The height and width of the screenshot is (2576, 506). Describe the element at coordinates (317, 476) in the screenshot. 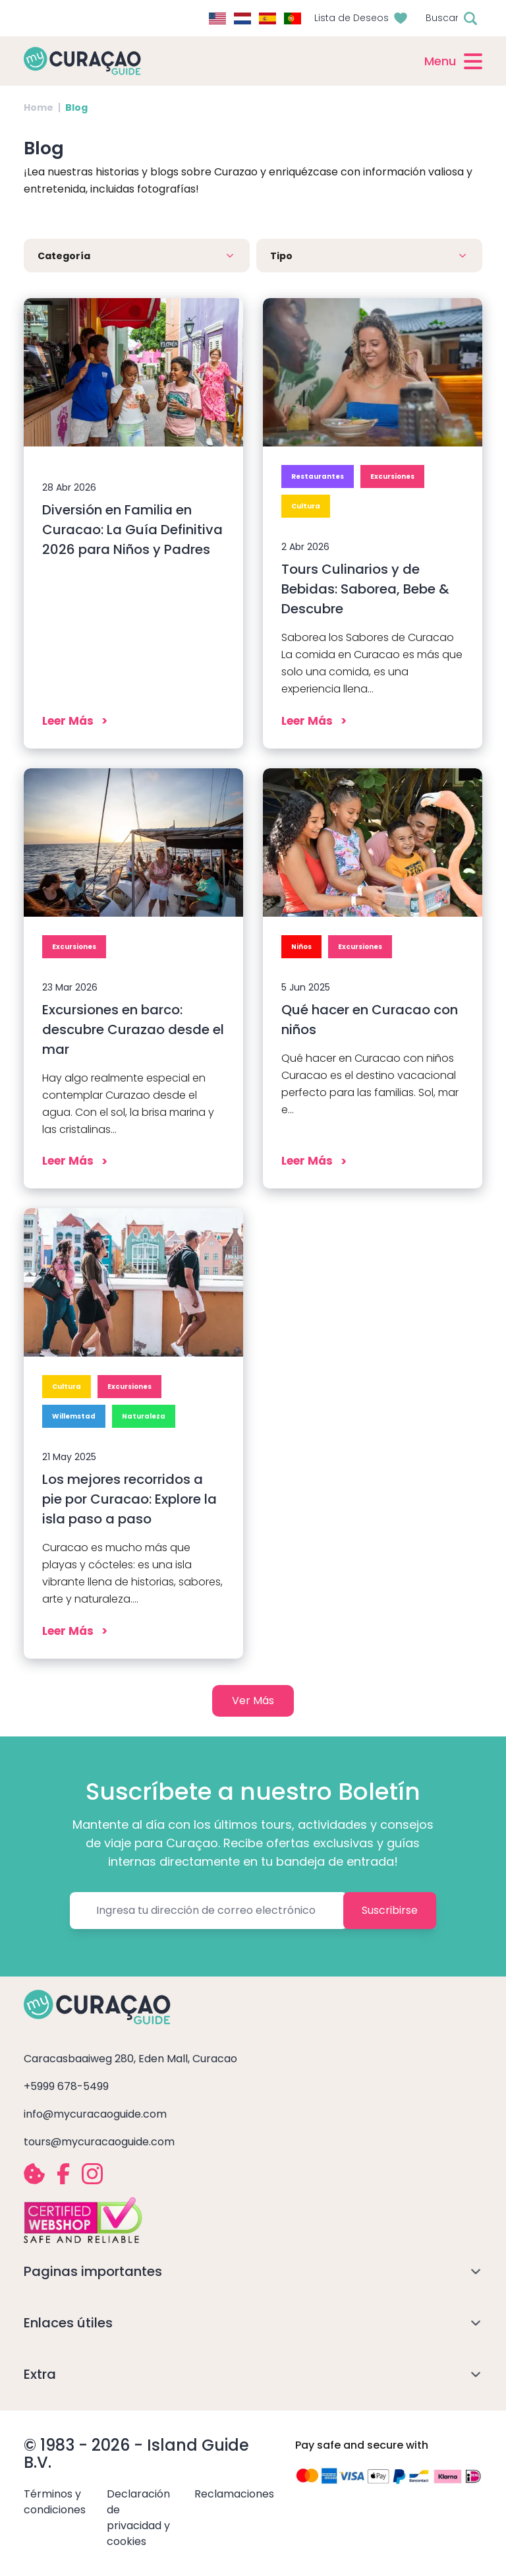

I see `Restaurantes` at that location.